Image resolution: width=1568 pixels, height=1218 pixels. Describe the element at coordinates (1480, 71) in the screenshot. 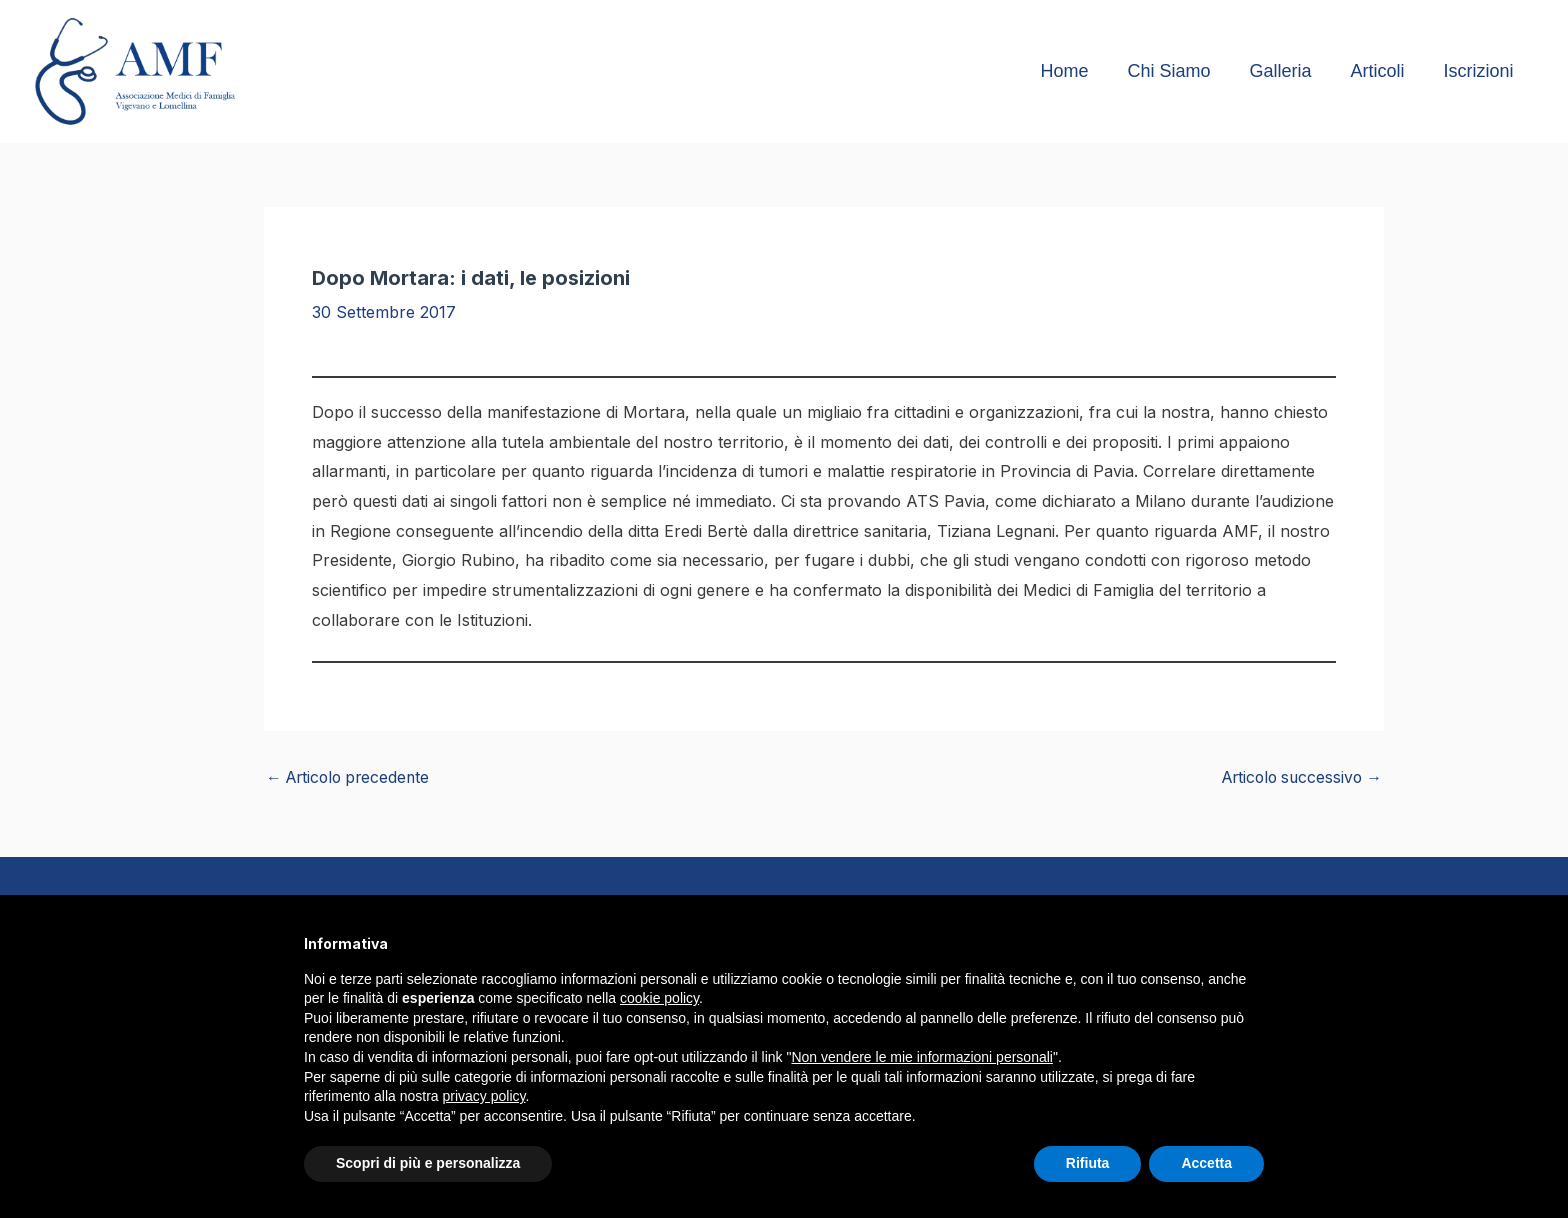

I see `Iscrizioni` at that location.